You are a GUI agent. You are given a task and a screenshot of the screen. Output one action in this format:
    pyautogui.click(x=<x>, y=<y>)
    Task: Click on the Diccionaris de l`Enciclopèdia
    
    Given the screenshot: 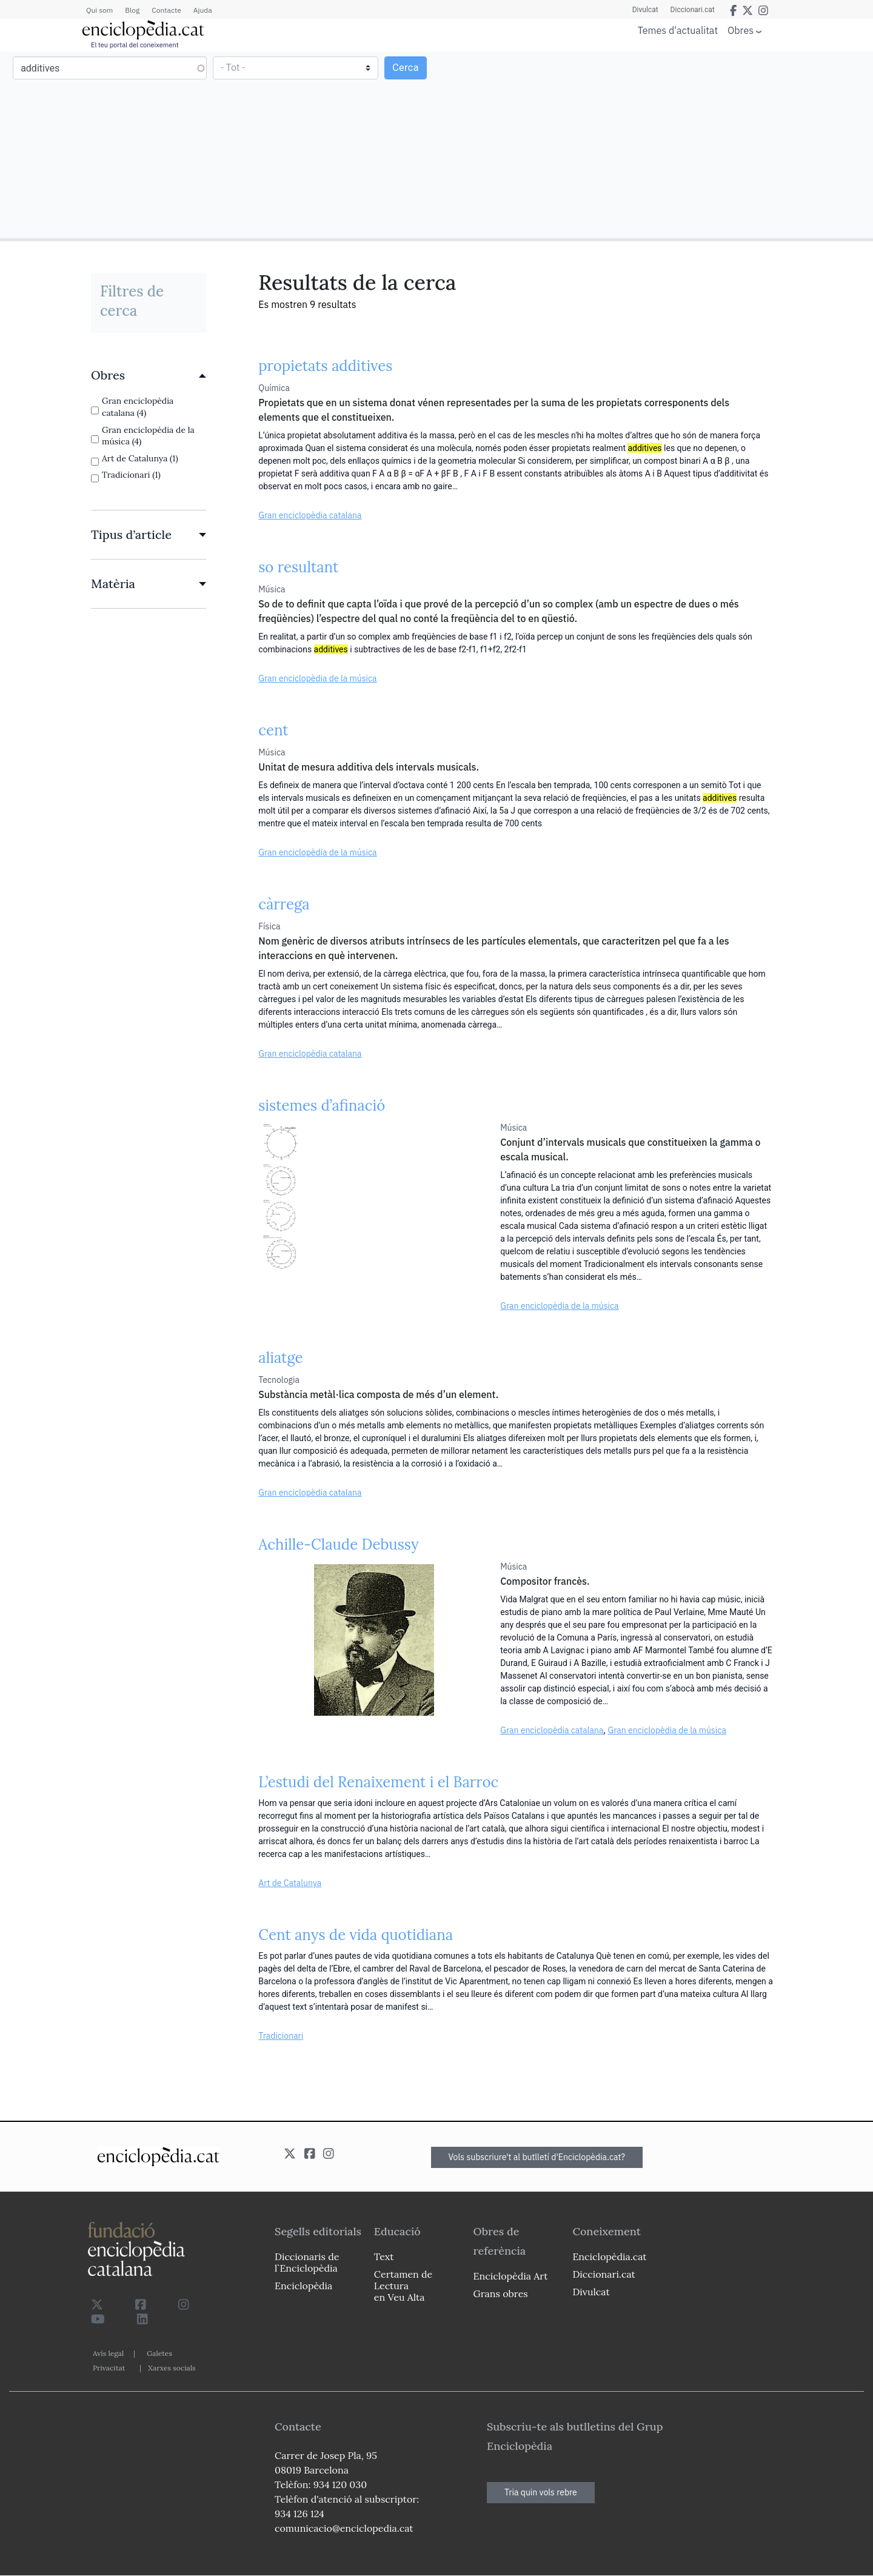 What is the action you would take?
    pyautogui.click(x=307, y=2262)
    